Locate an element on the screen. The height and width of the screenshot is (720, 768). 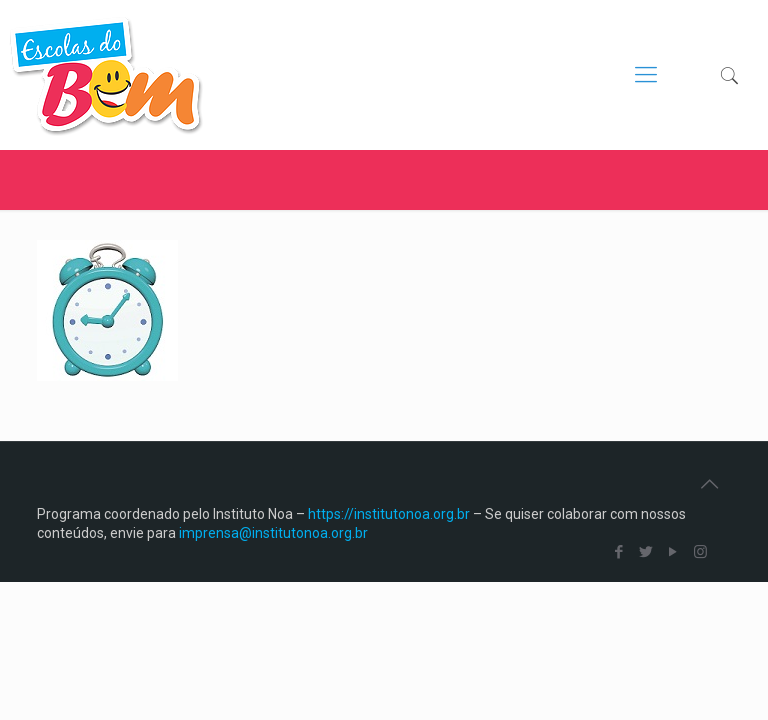
https://institutonoa.org.br is located at coordinates (389, 514).